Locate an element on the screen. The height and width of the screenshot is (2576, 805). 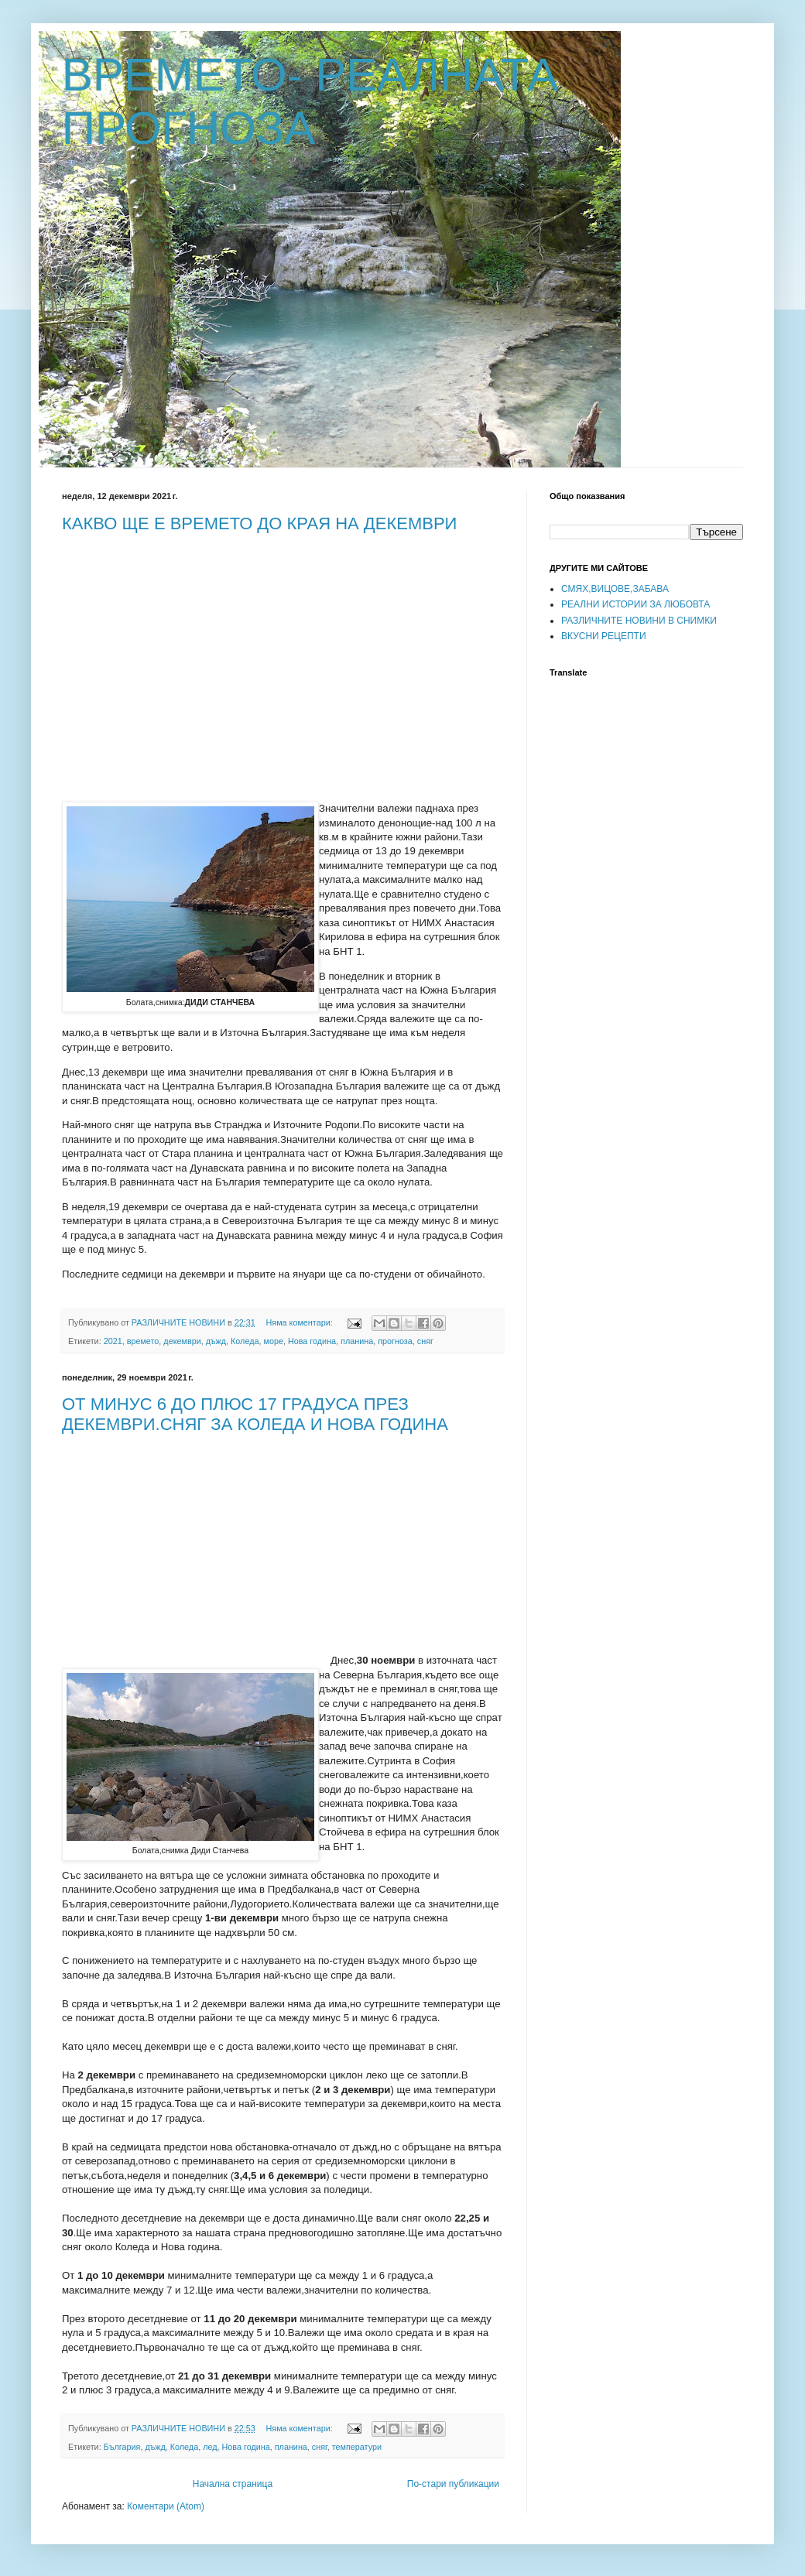
дъжд is located at coordinates (216, 1341).